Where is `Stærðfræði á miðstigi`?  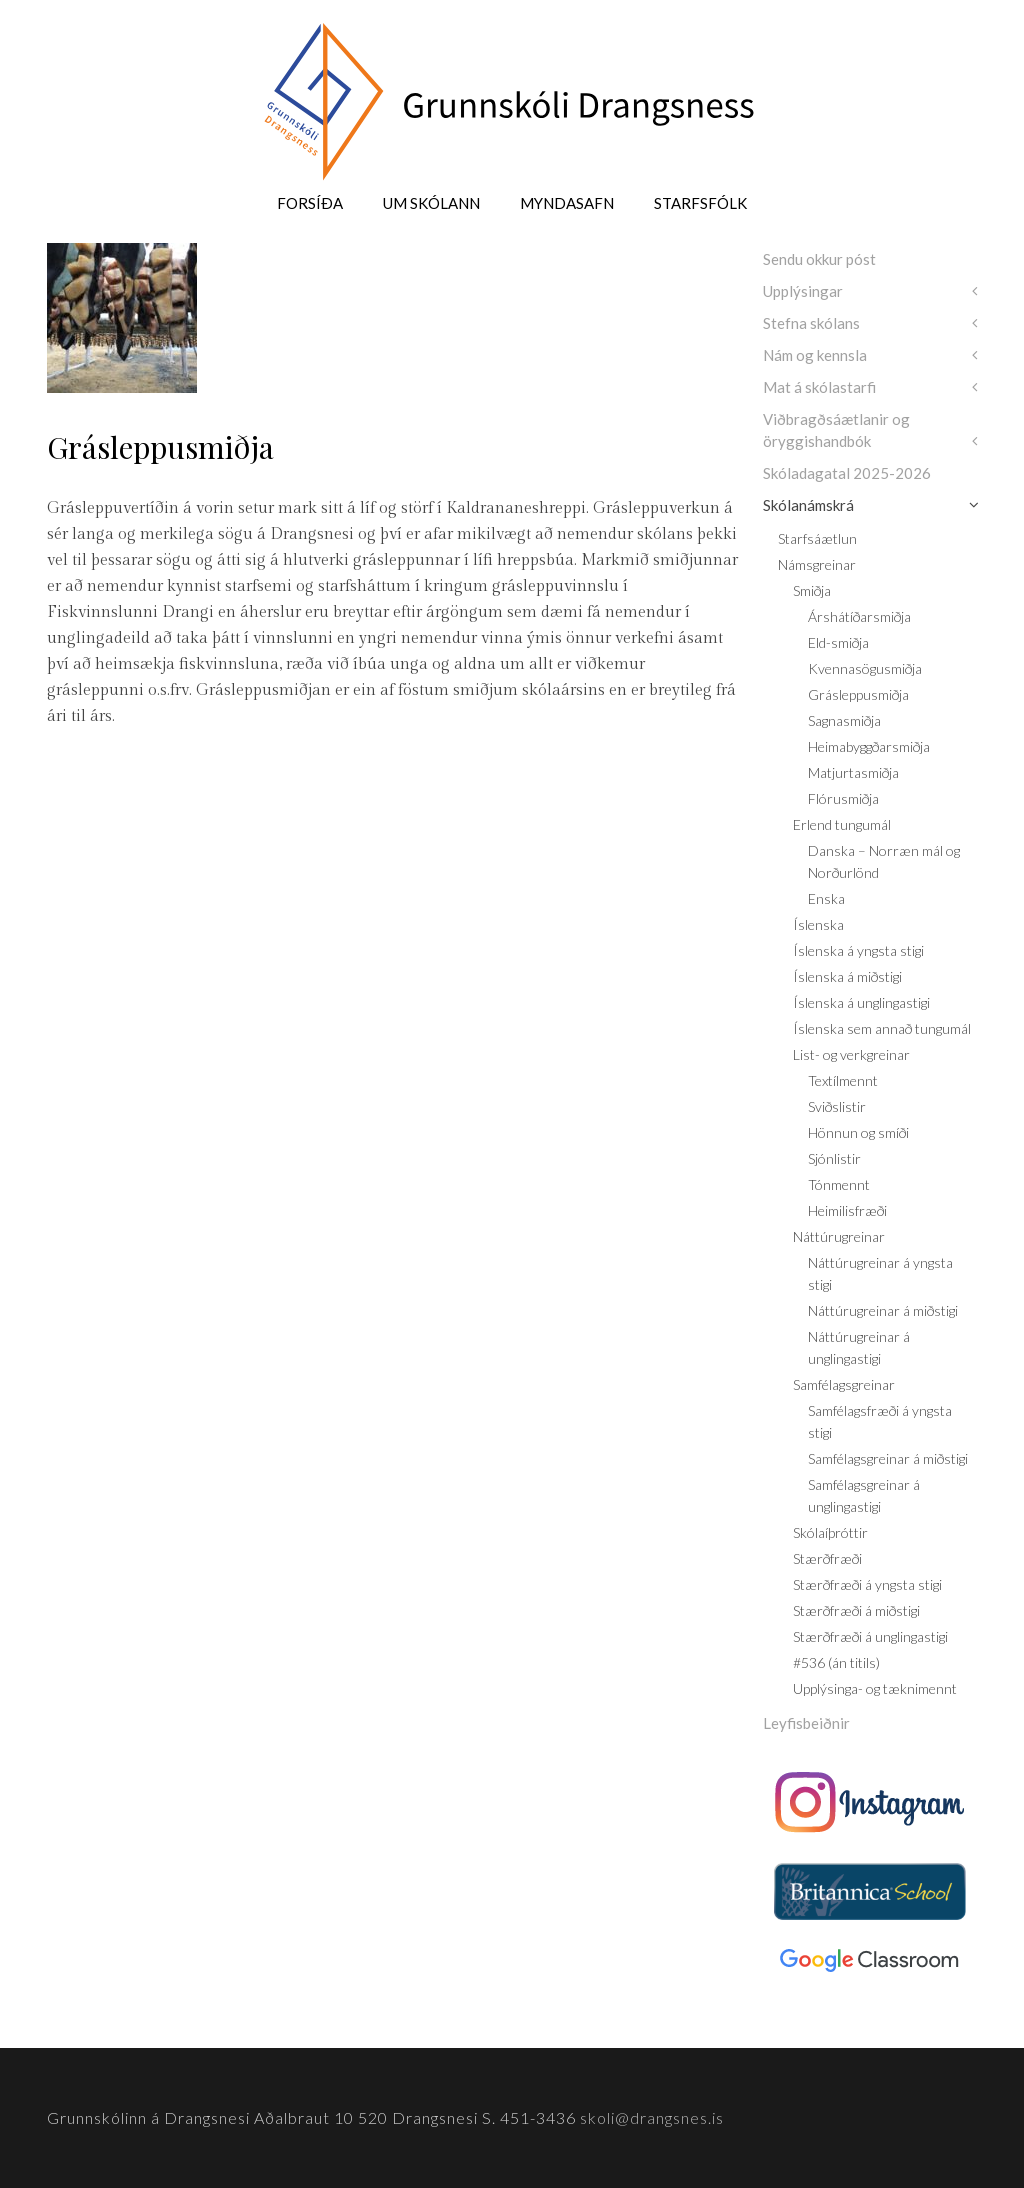 Stærðfræði á miðstigi is located at coordinates (856, 1610).